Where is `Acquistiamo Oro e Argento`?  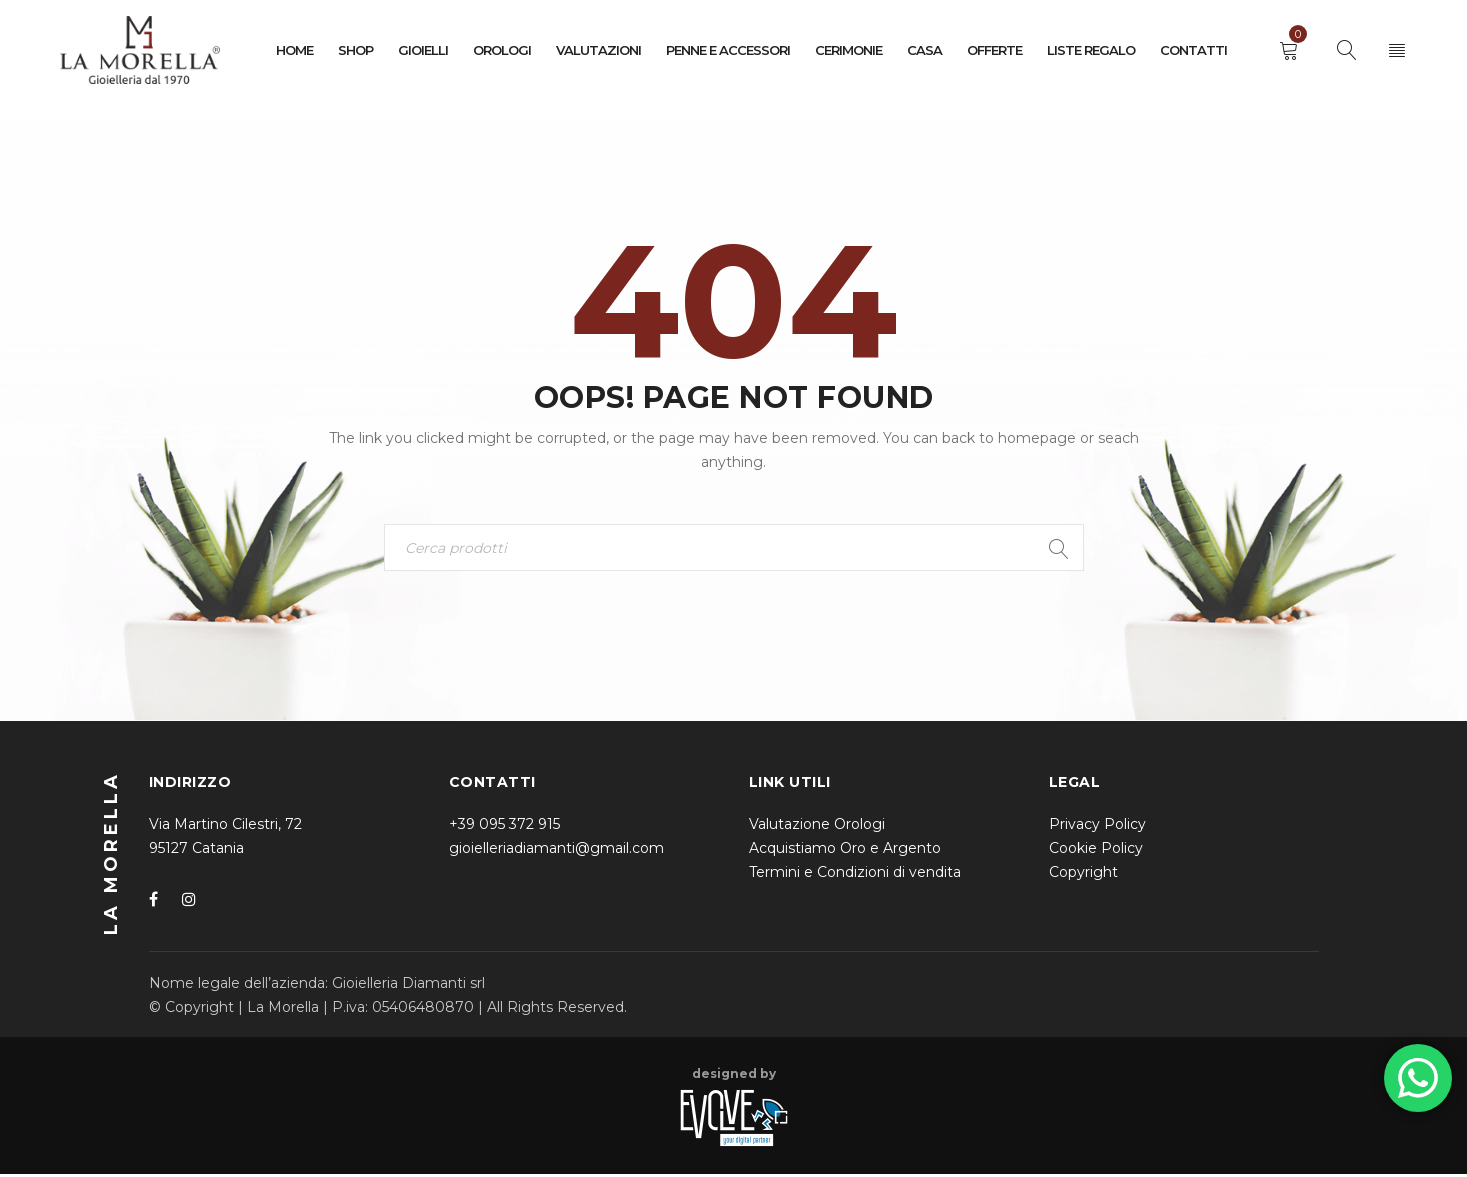 Acquistiamo Oro e Argento is located at coordinates (845, 851).